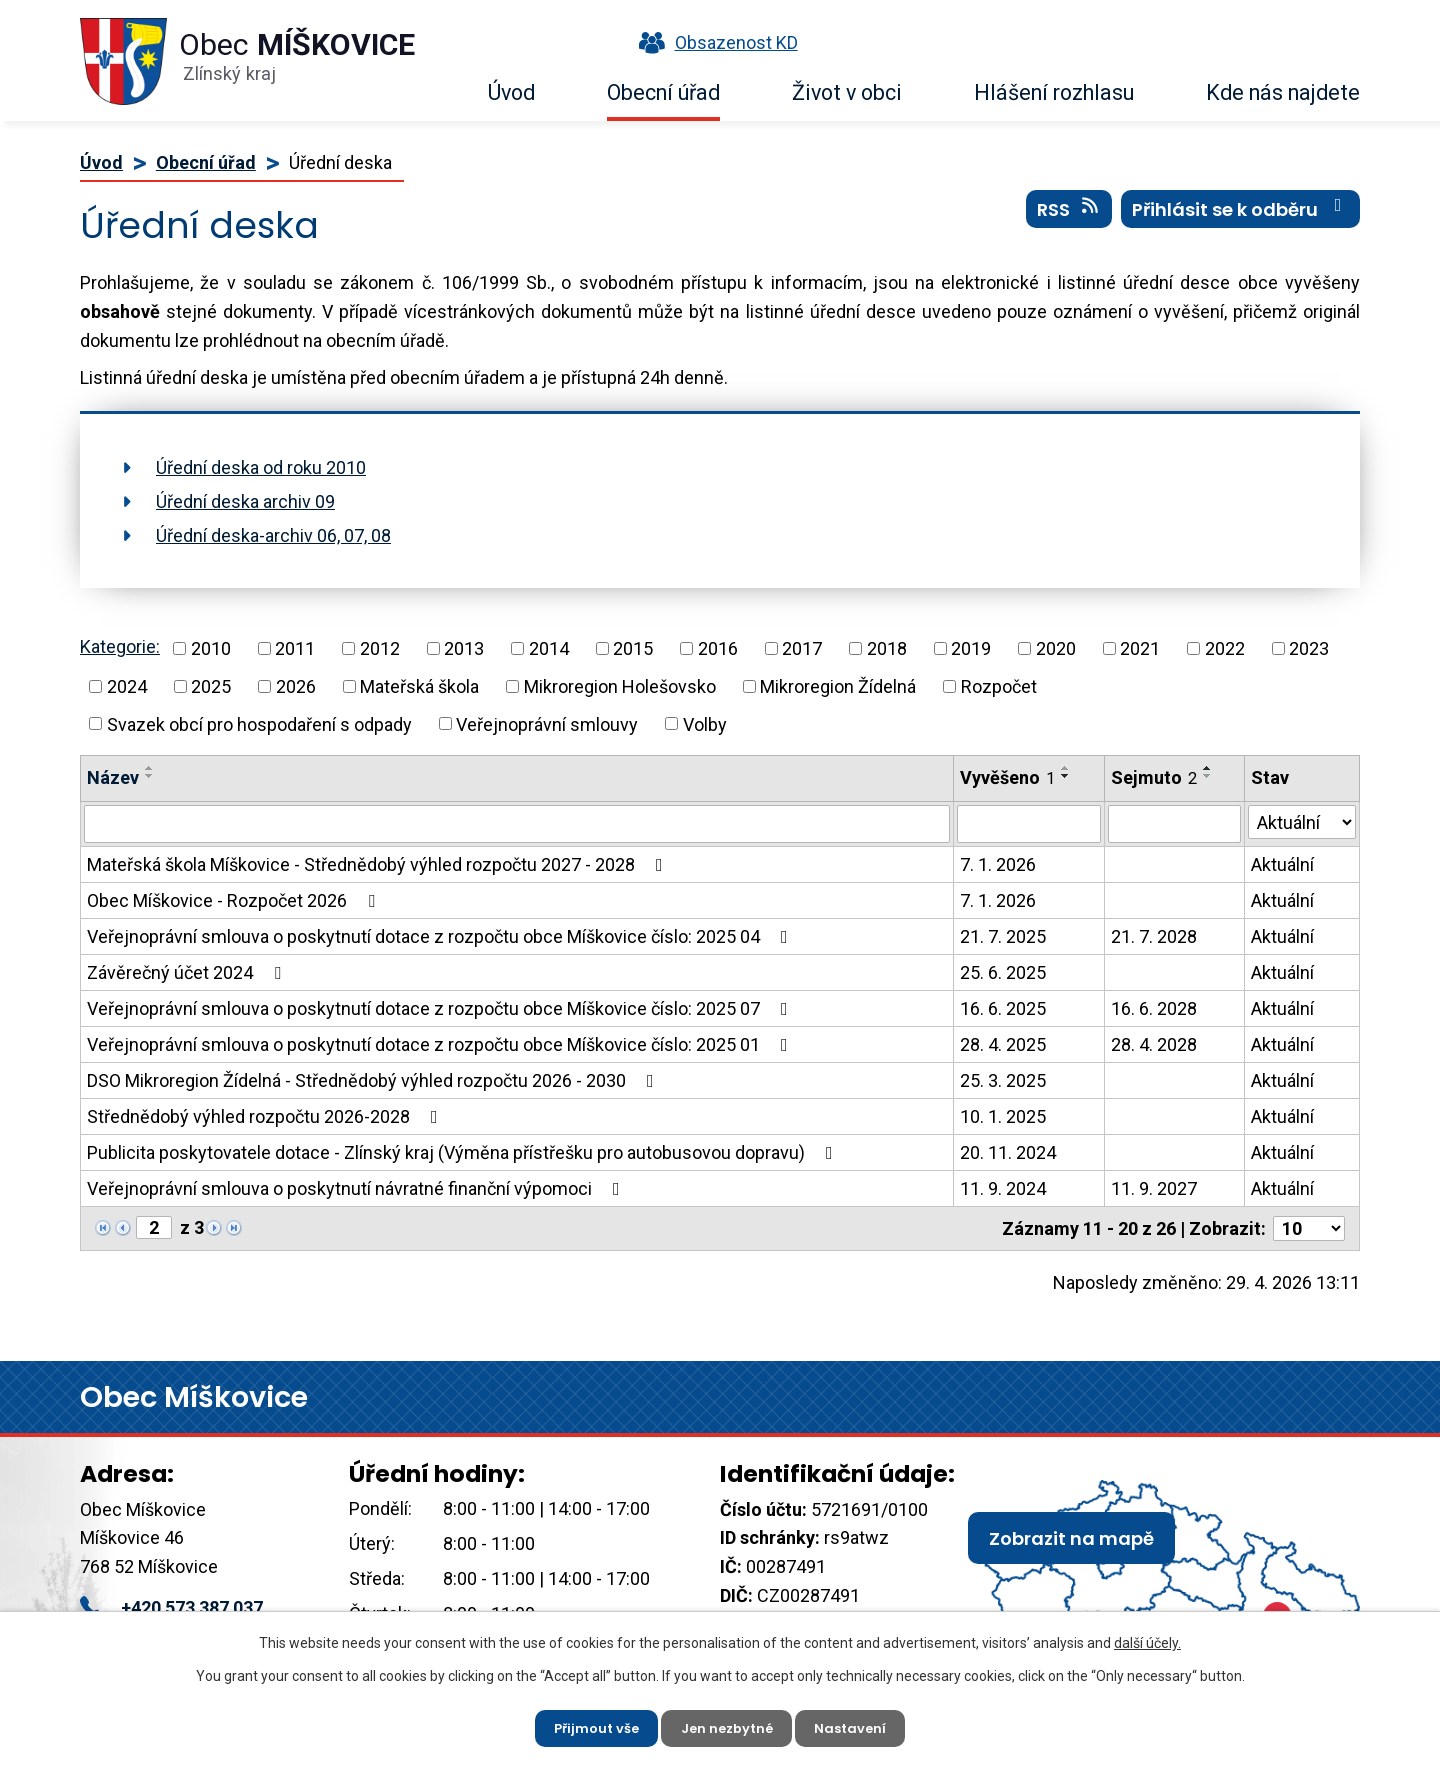 This screenshot has width=1440, height=1770. Describe the element at coordinates (235, 900) in the screenshot. I see `Obec Míškovice - Rozpočet 2026` at that location.